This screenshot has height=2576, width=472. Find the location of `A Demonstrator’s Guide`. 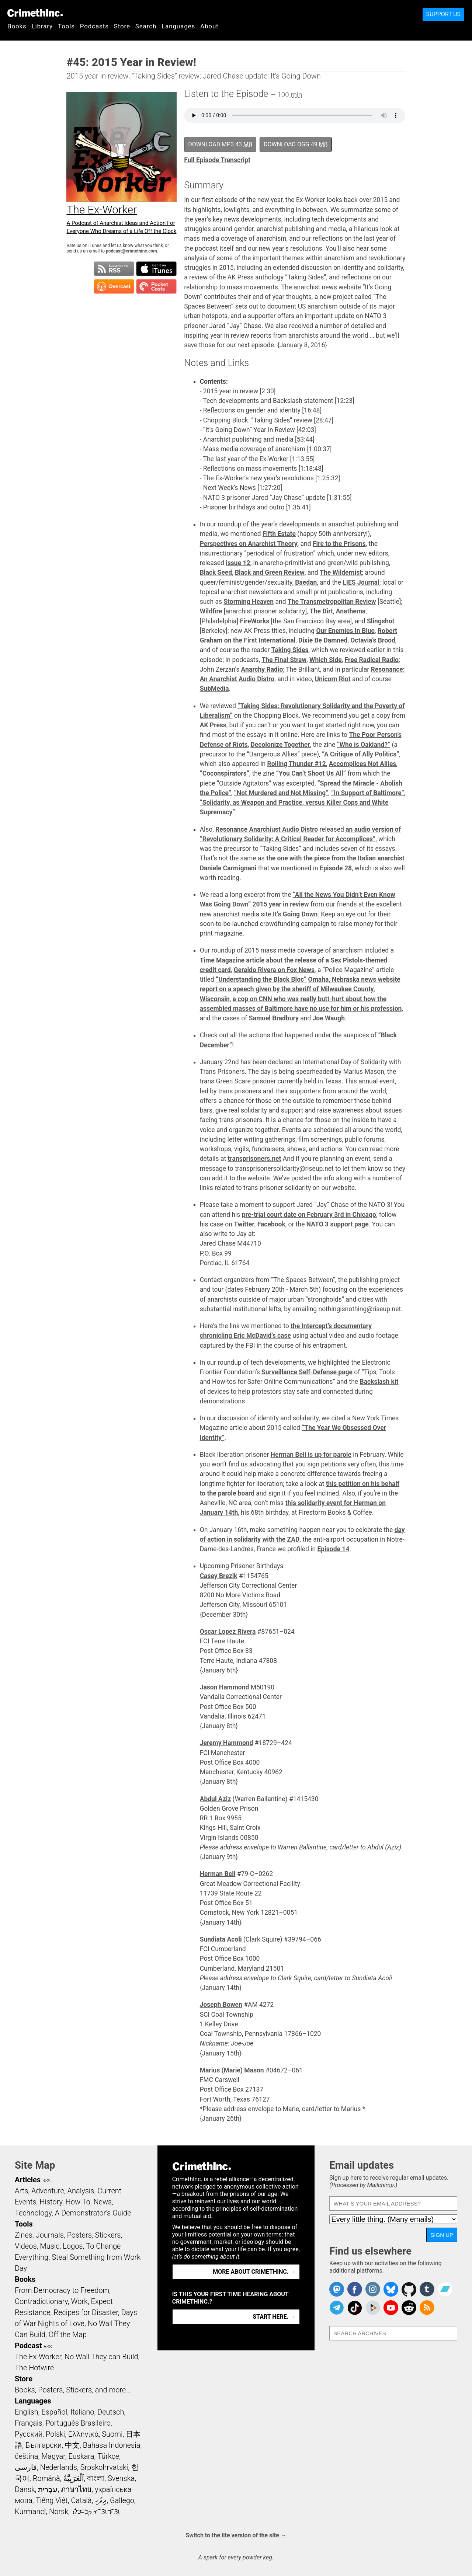

A Demonstrator’s Guide is located at coordinates (93, 2212).